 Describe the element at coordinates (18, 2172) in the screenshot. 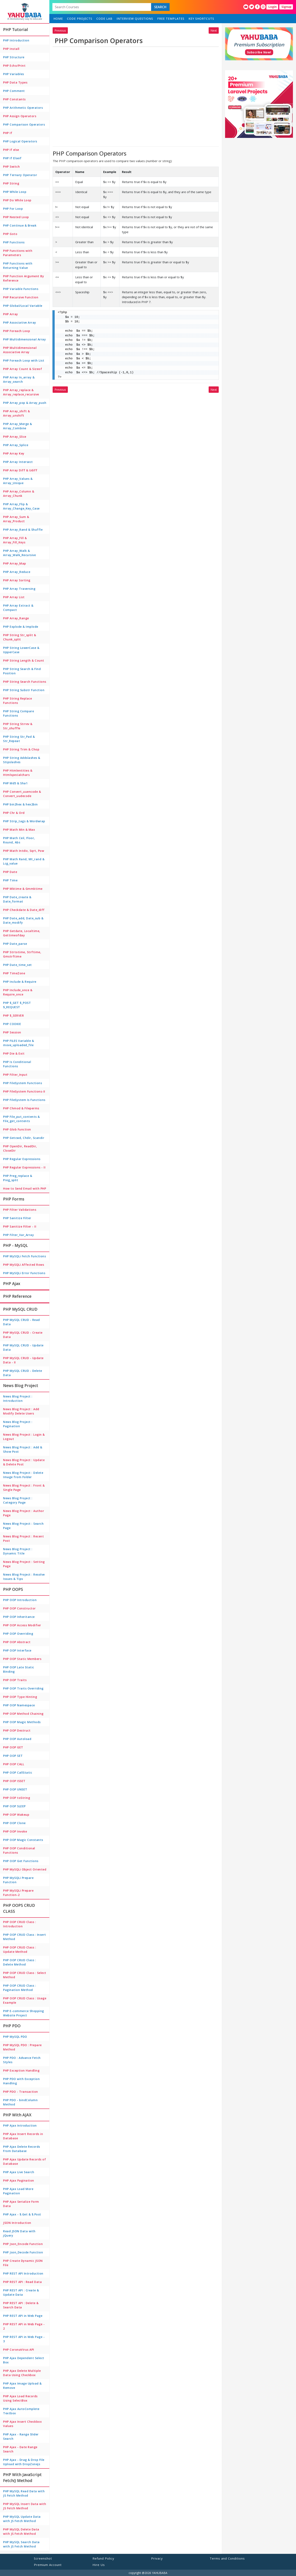

I see `PHP Ajax Live Search` at that location.